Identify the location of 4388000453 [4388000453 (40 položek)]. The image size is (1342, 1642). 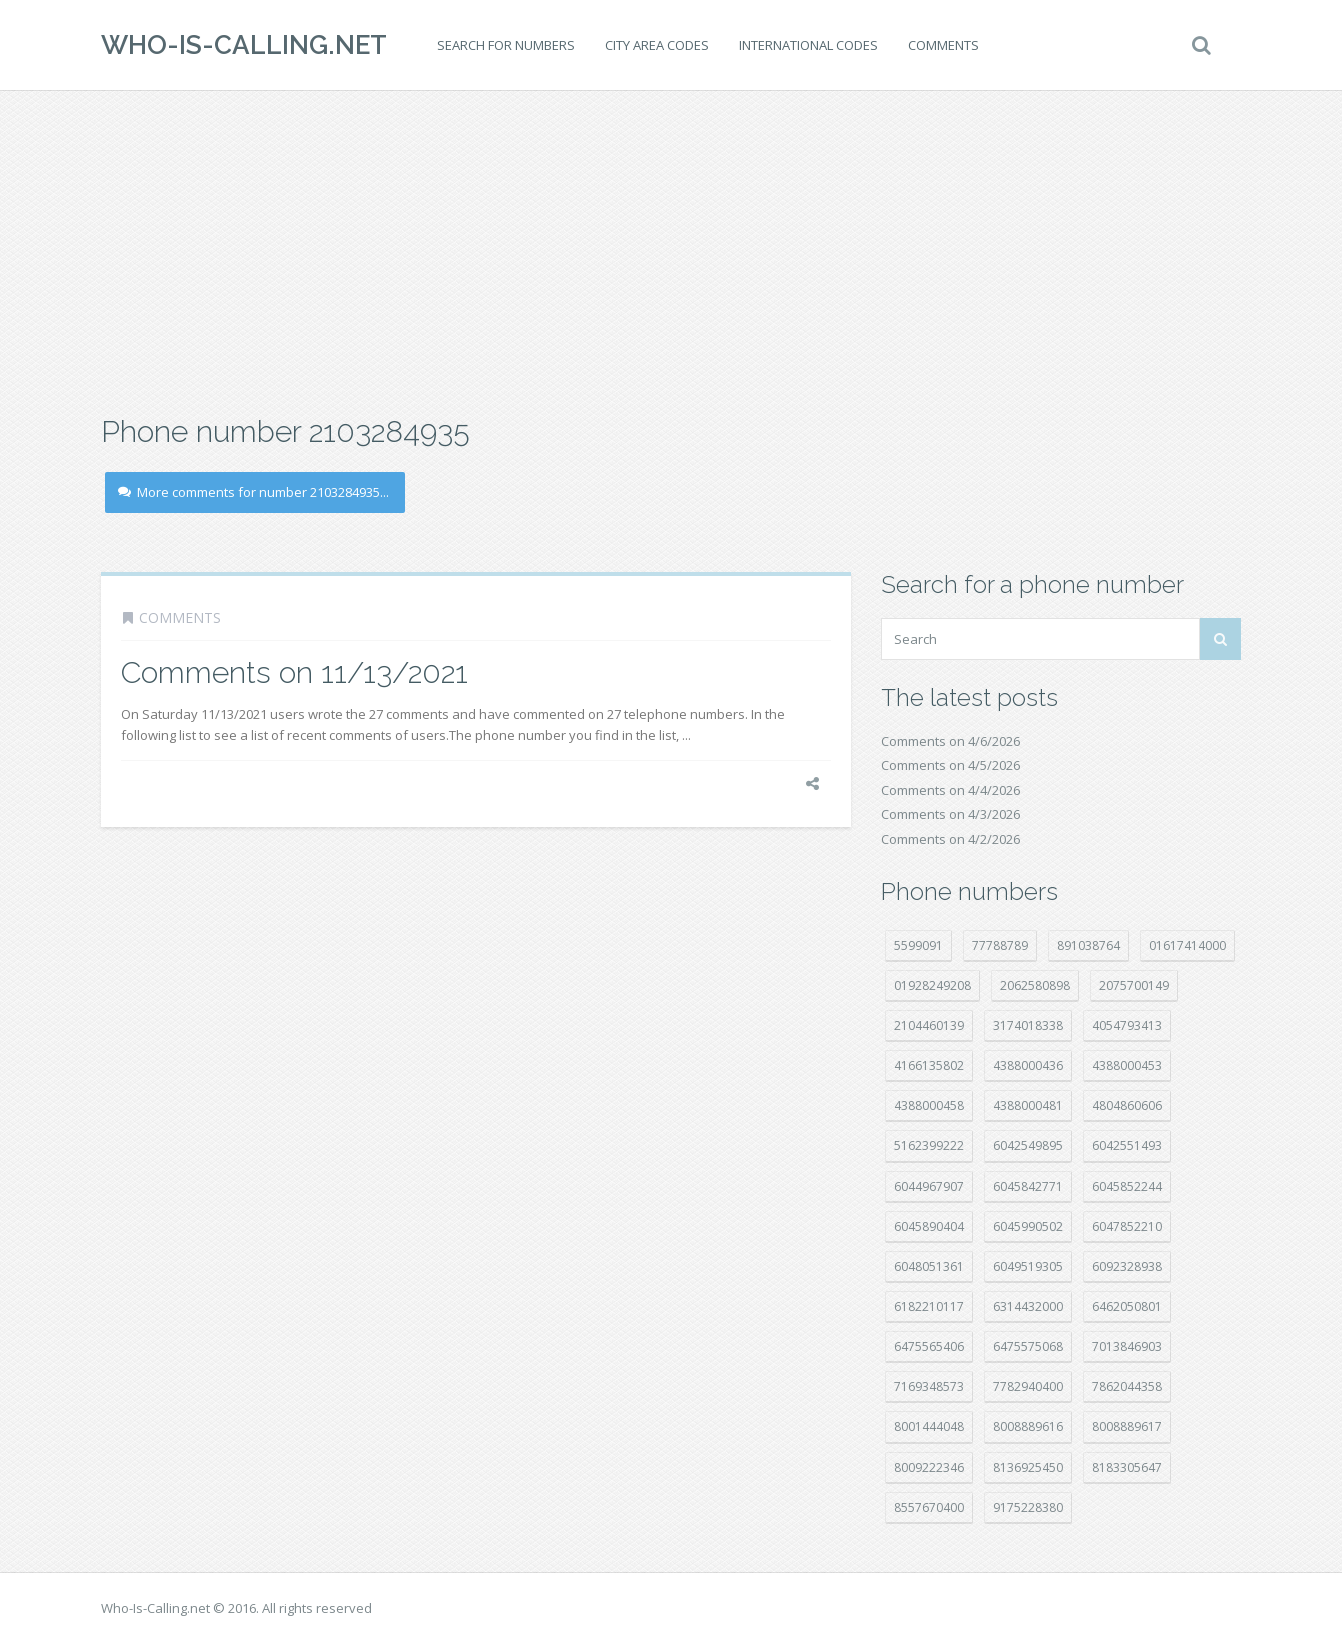
(1127, 1065).